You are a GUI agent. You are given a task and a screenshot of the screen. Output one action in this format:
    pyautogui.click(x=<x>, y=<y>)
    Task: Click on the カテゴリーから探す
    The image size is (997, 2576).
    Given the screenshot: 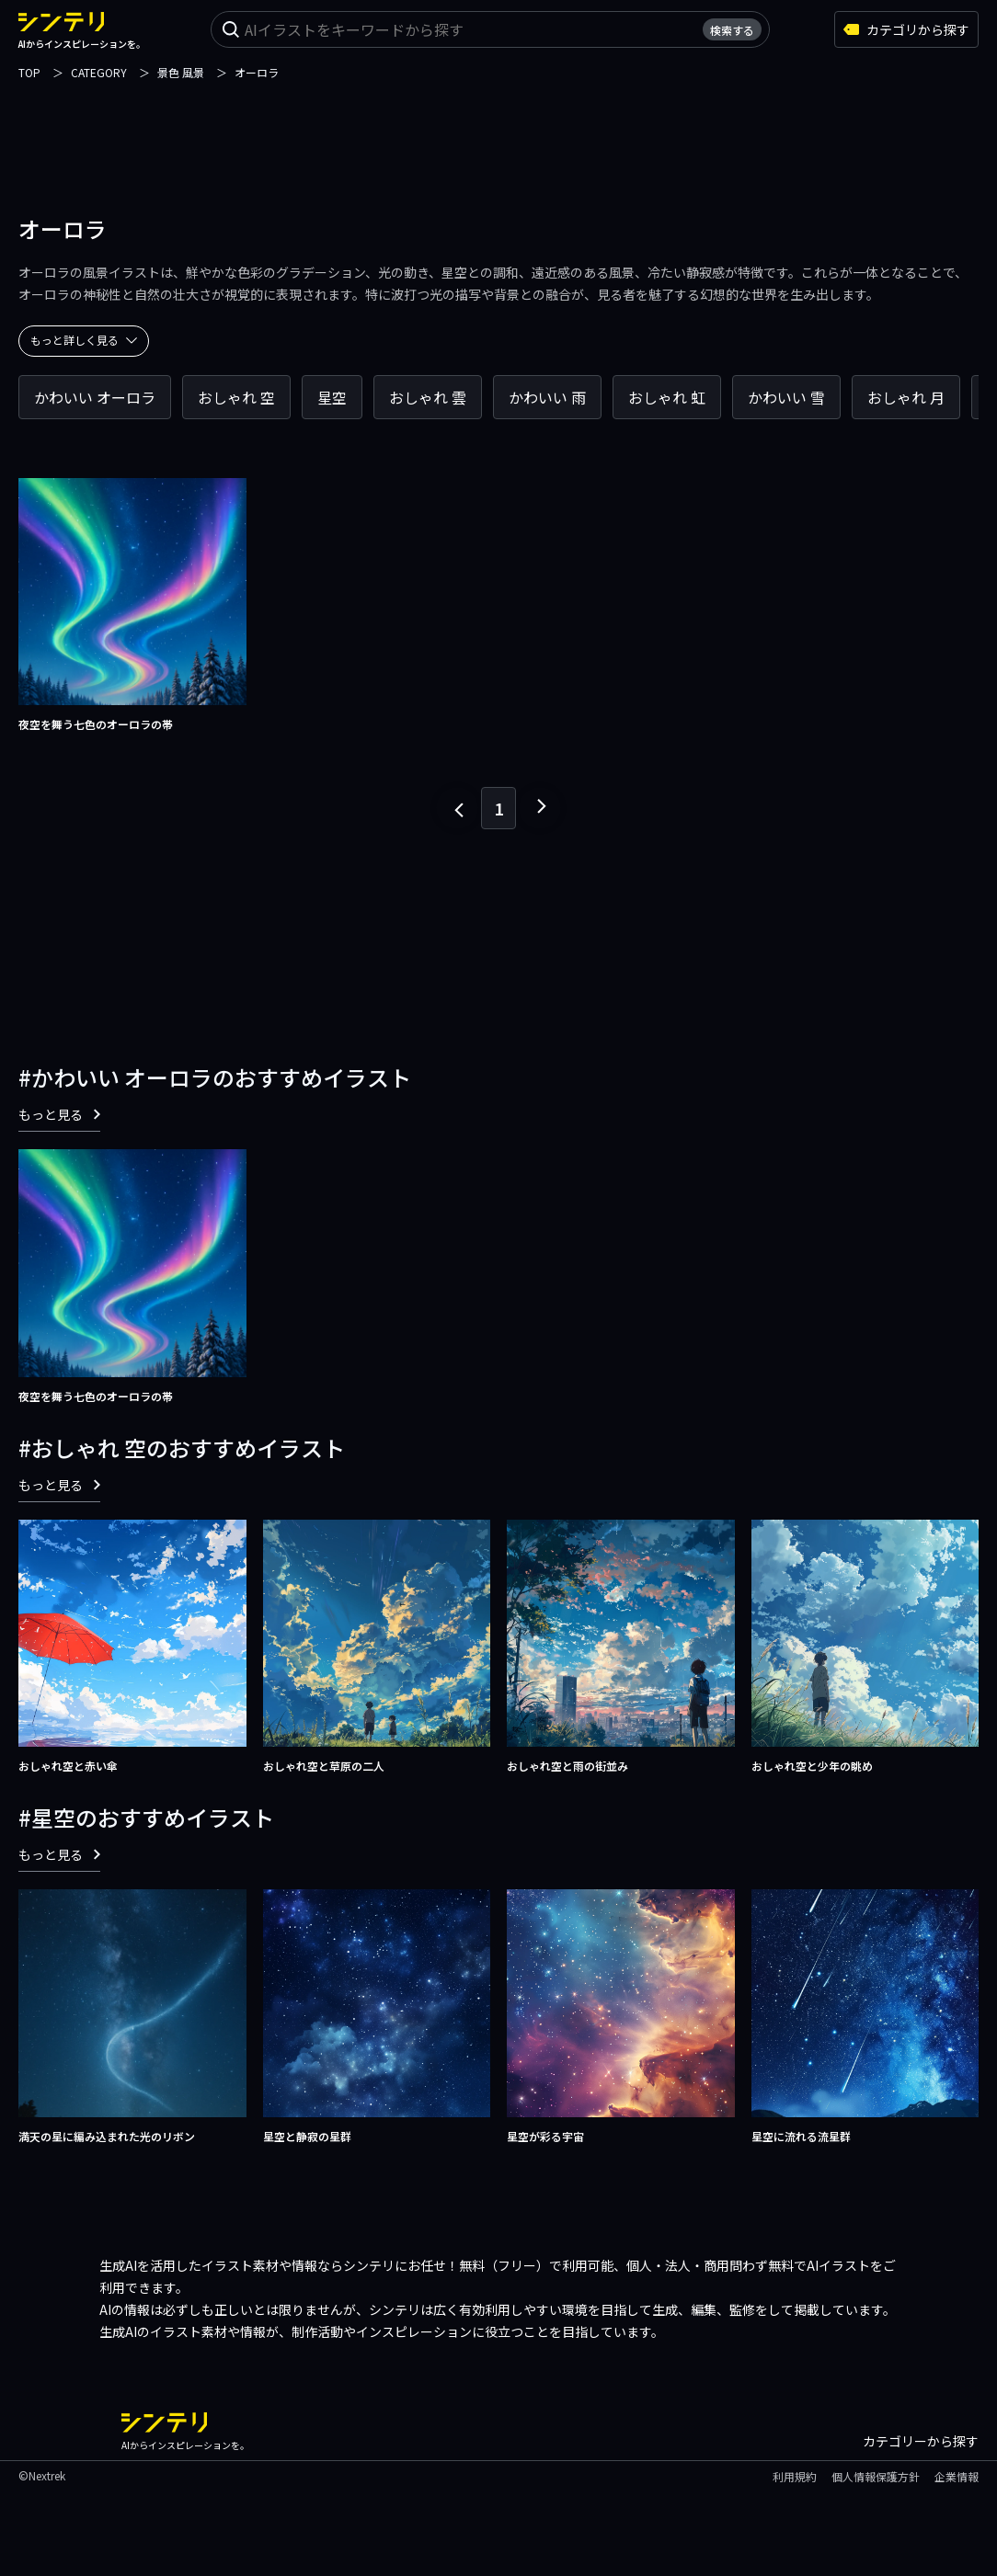 What is the action you would take?
    pyautogui.click(x=921, y=2441)
    